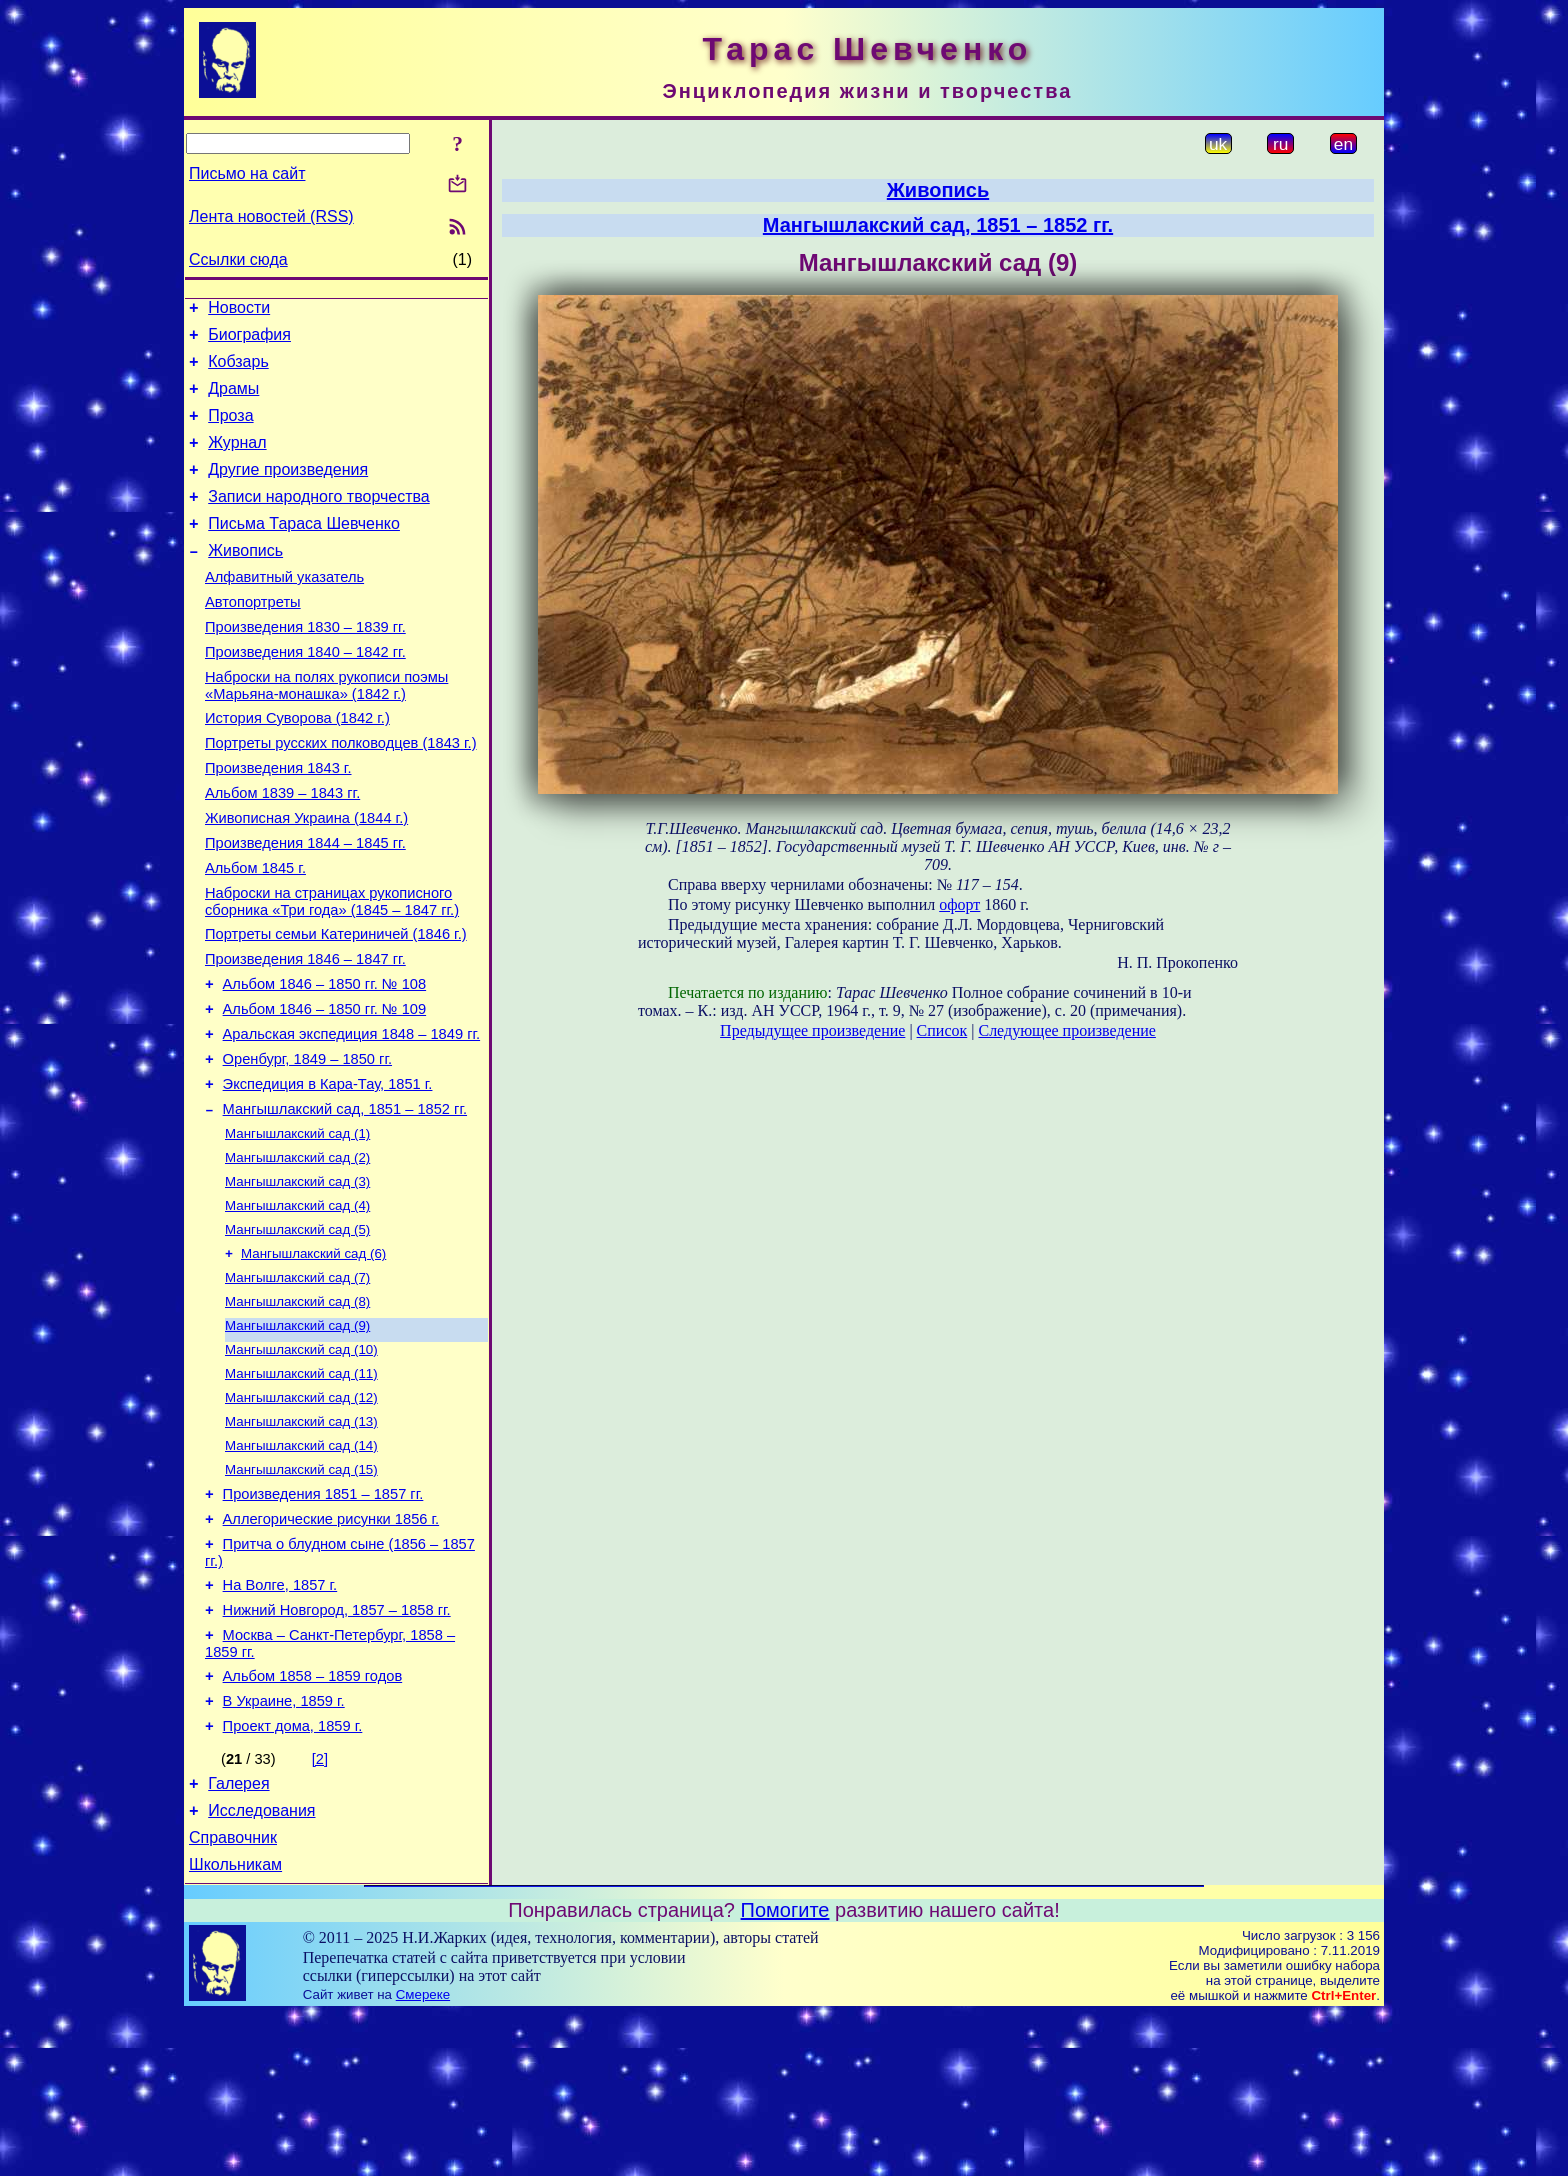 This screenshot has height=2176, width=1568. I want to click on Драмы, so click(233, 400).